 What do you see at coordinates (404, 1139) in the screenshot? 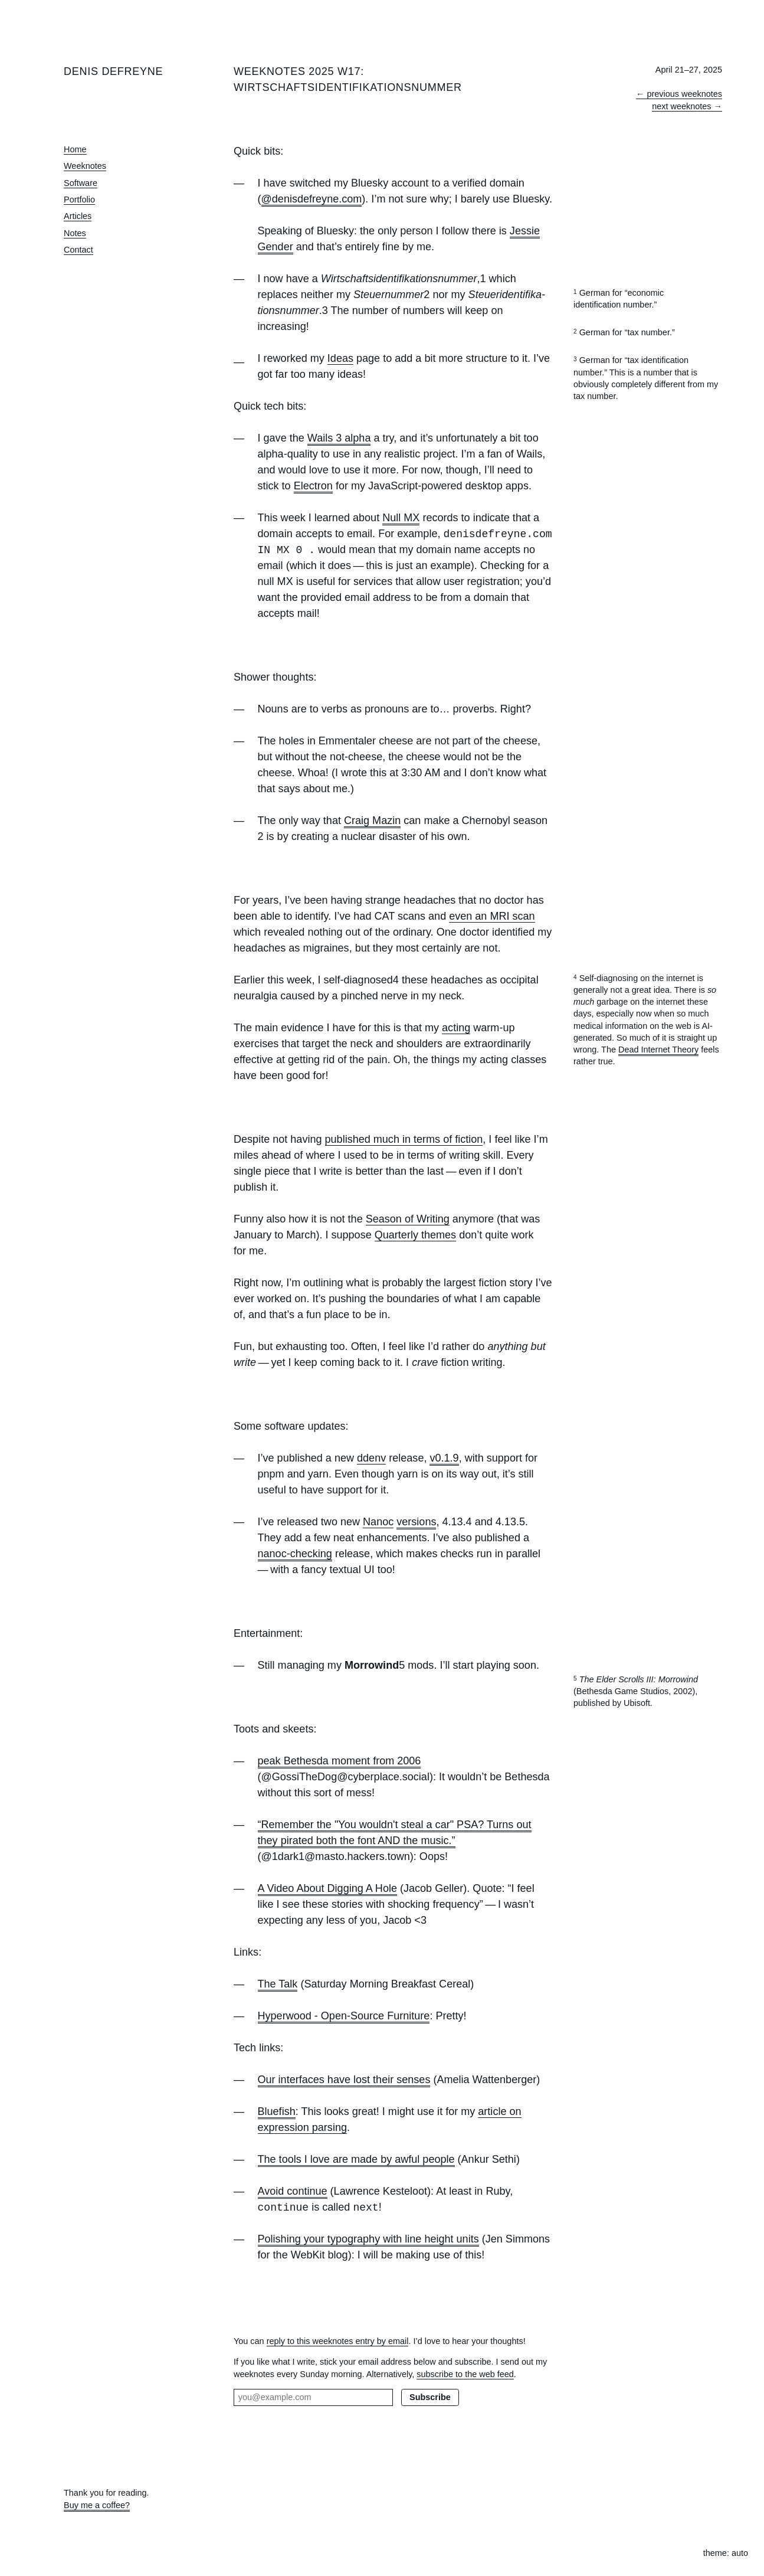
I see `published much in terms of fiction` at bounding box center [404, 1139].